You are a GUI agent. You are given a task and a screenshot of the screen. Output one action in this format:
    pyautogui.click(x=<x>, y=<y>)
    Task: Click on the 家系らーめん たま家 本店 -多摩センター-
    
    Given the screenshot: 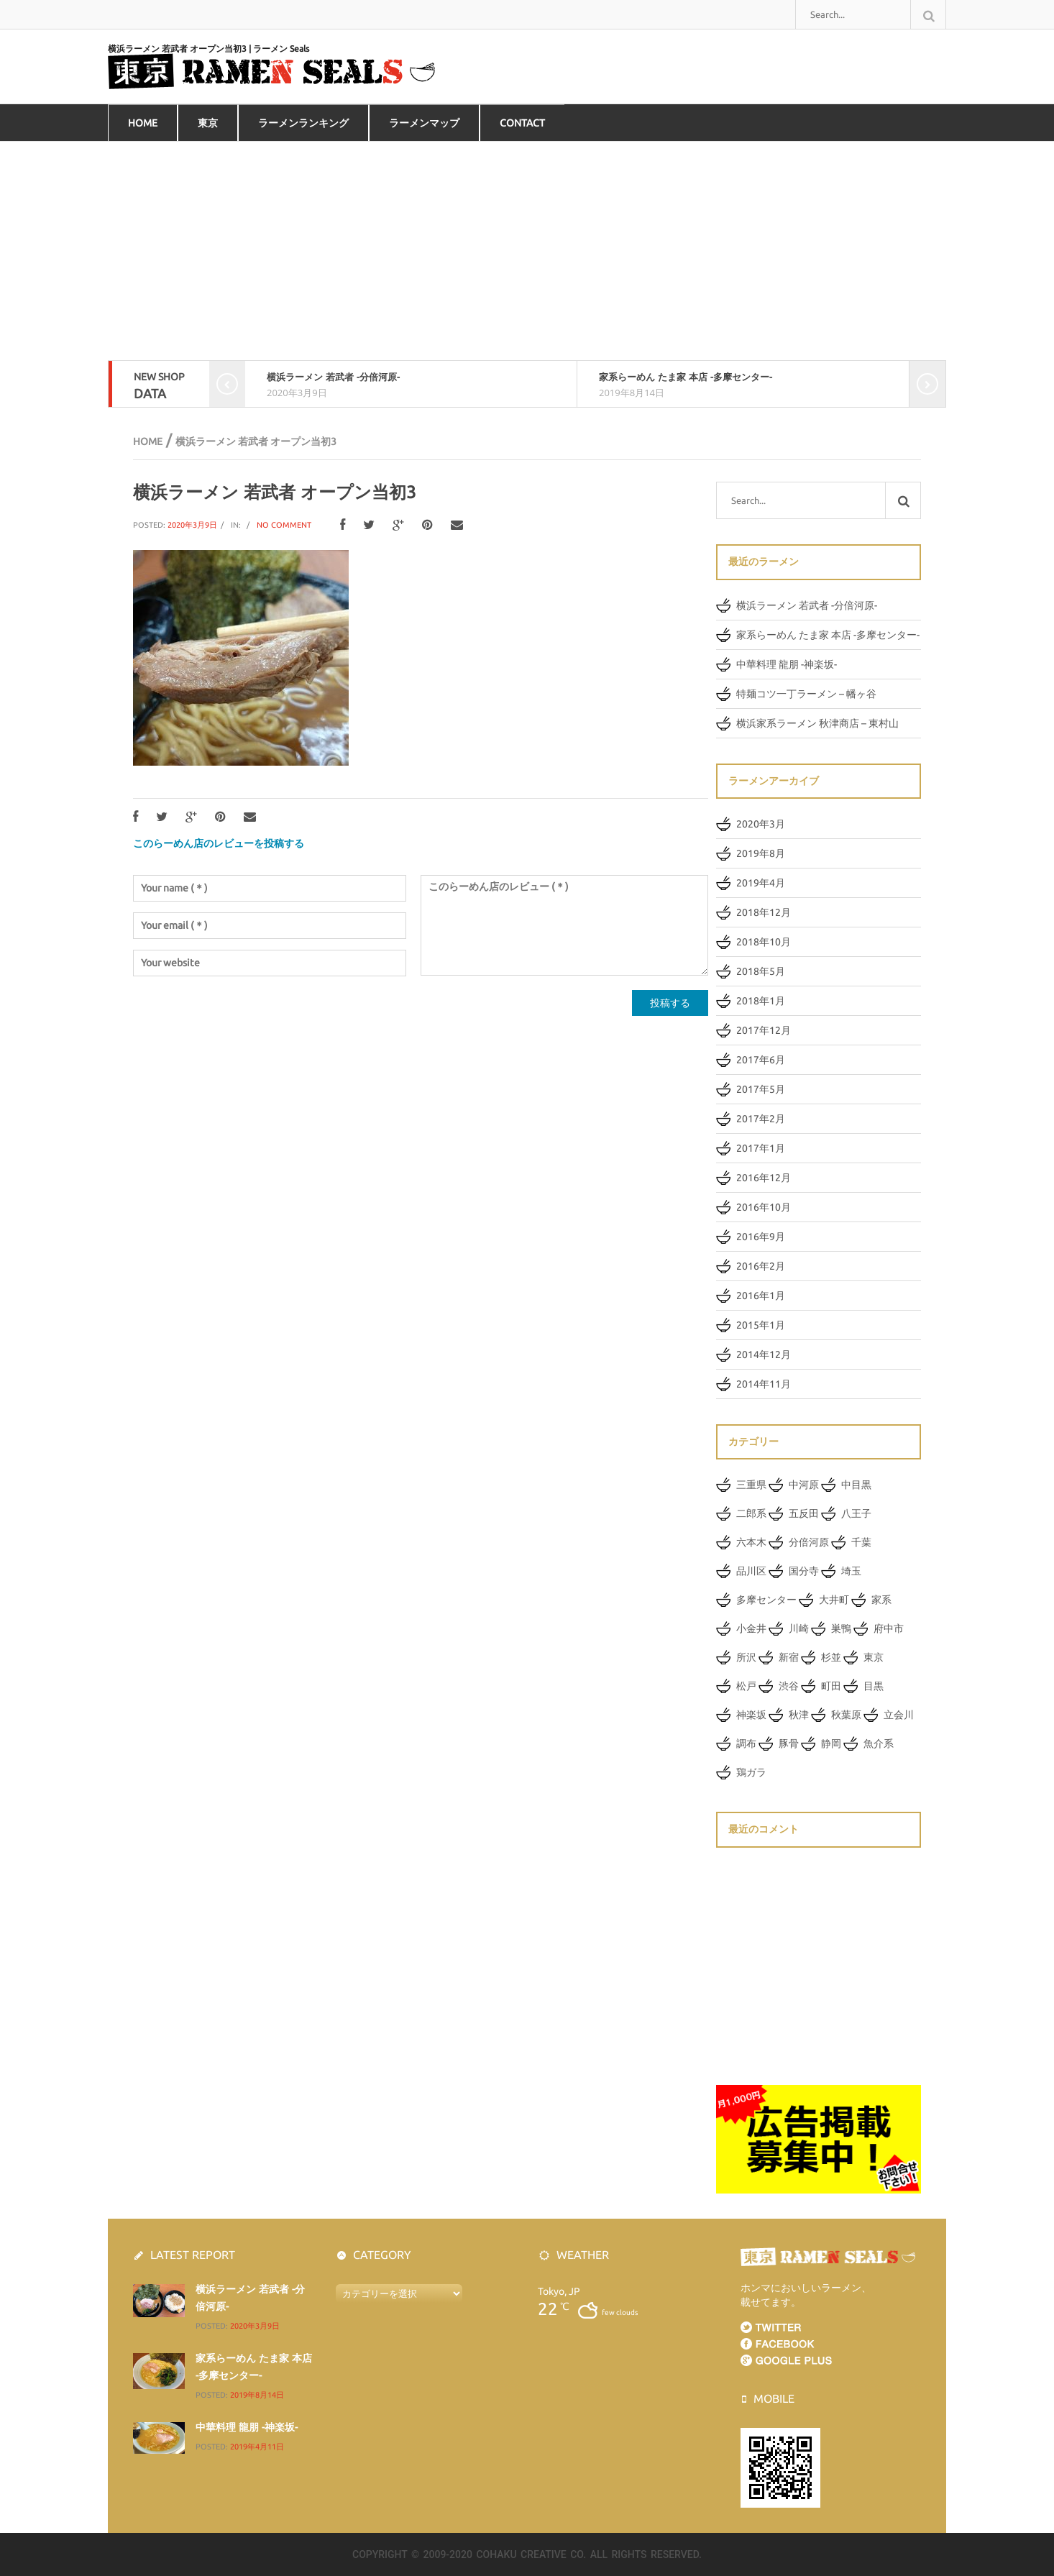 What is the action you would take?
    pyautogui.click(x=685, y=377)
    